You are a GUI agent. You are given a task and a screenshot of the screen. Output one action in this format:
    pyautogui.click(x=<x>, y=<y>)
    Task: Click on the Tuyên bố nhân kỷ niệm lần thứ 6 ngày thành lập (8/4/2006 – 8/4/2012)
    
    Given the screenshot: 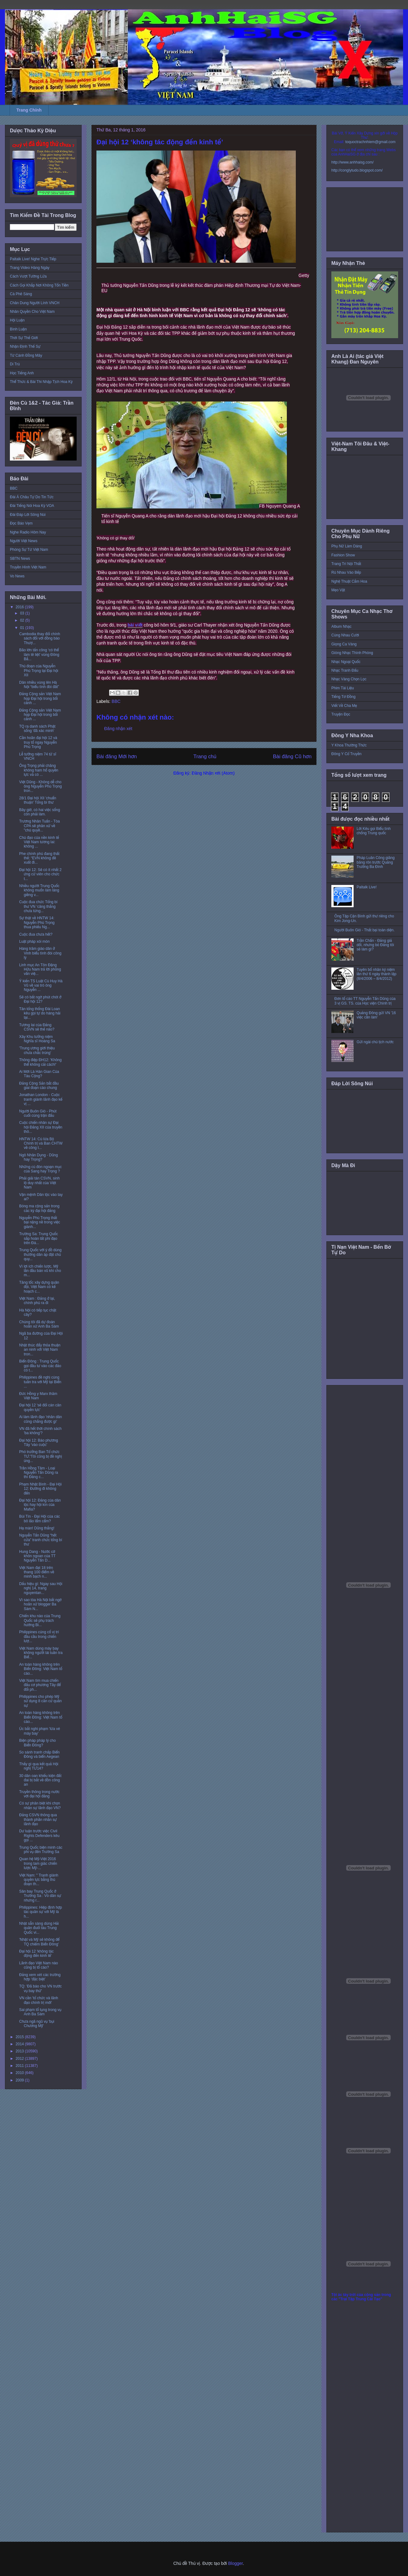 What is the action you would take?
    pyautogui.click(x=377, y=974)
    